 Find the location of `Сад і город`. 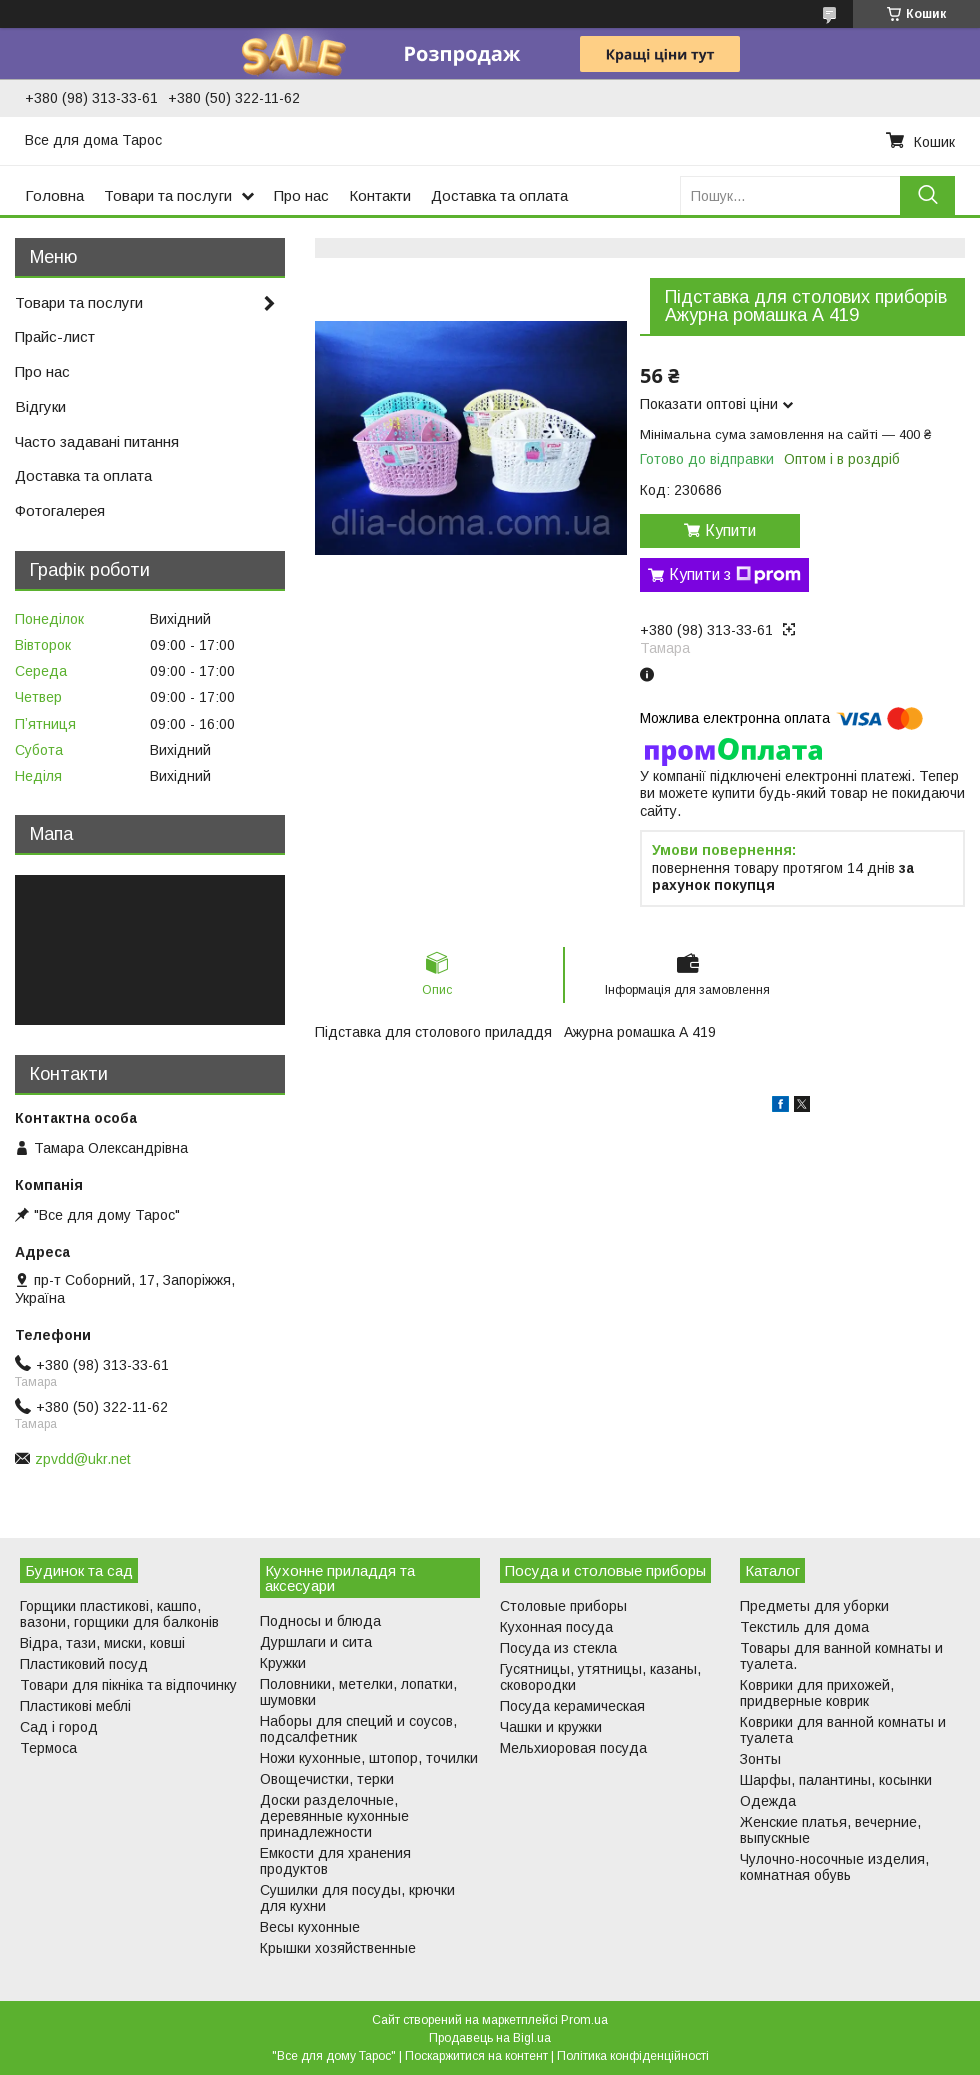

Сад і город is located at coordinates (59, 1727).